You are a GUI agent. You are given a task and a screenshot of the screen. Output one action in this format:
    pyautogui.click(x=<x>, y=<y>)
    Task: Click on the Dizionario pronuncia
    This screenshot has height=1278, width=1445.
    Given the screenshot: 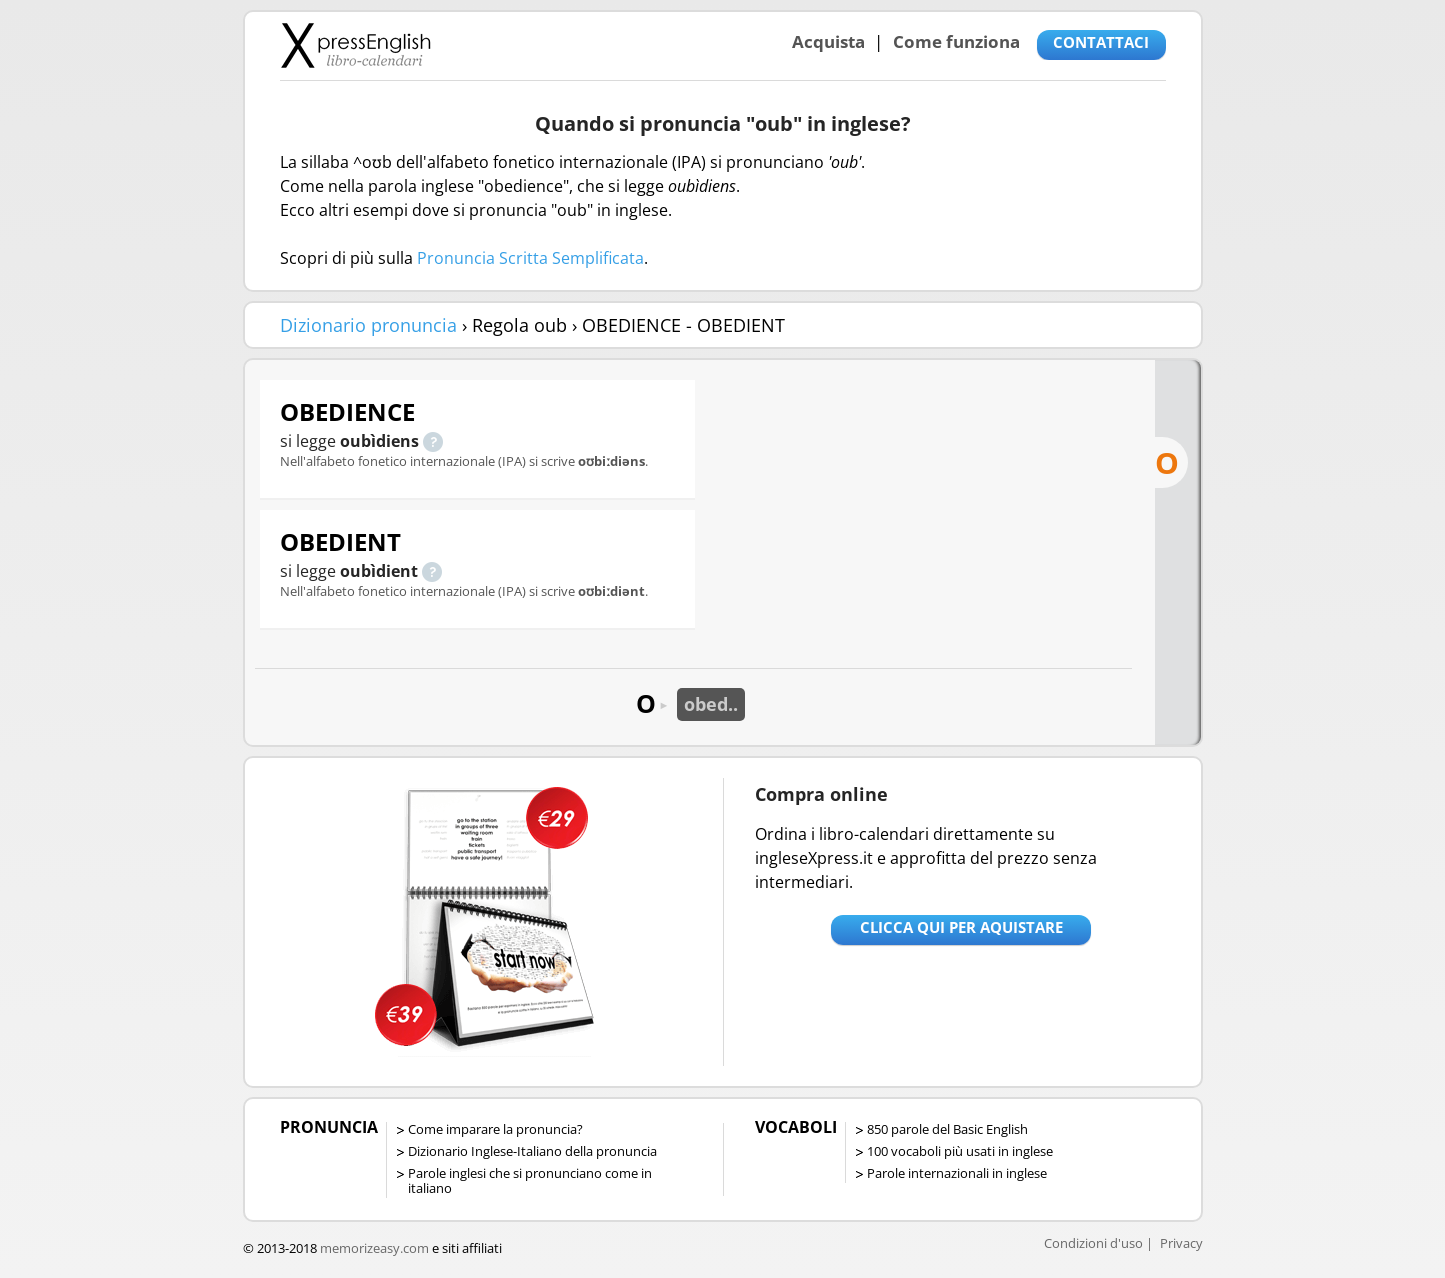 What is the action you would take?
    pyautogui.click(x=368, y=325)
    